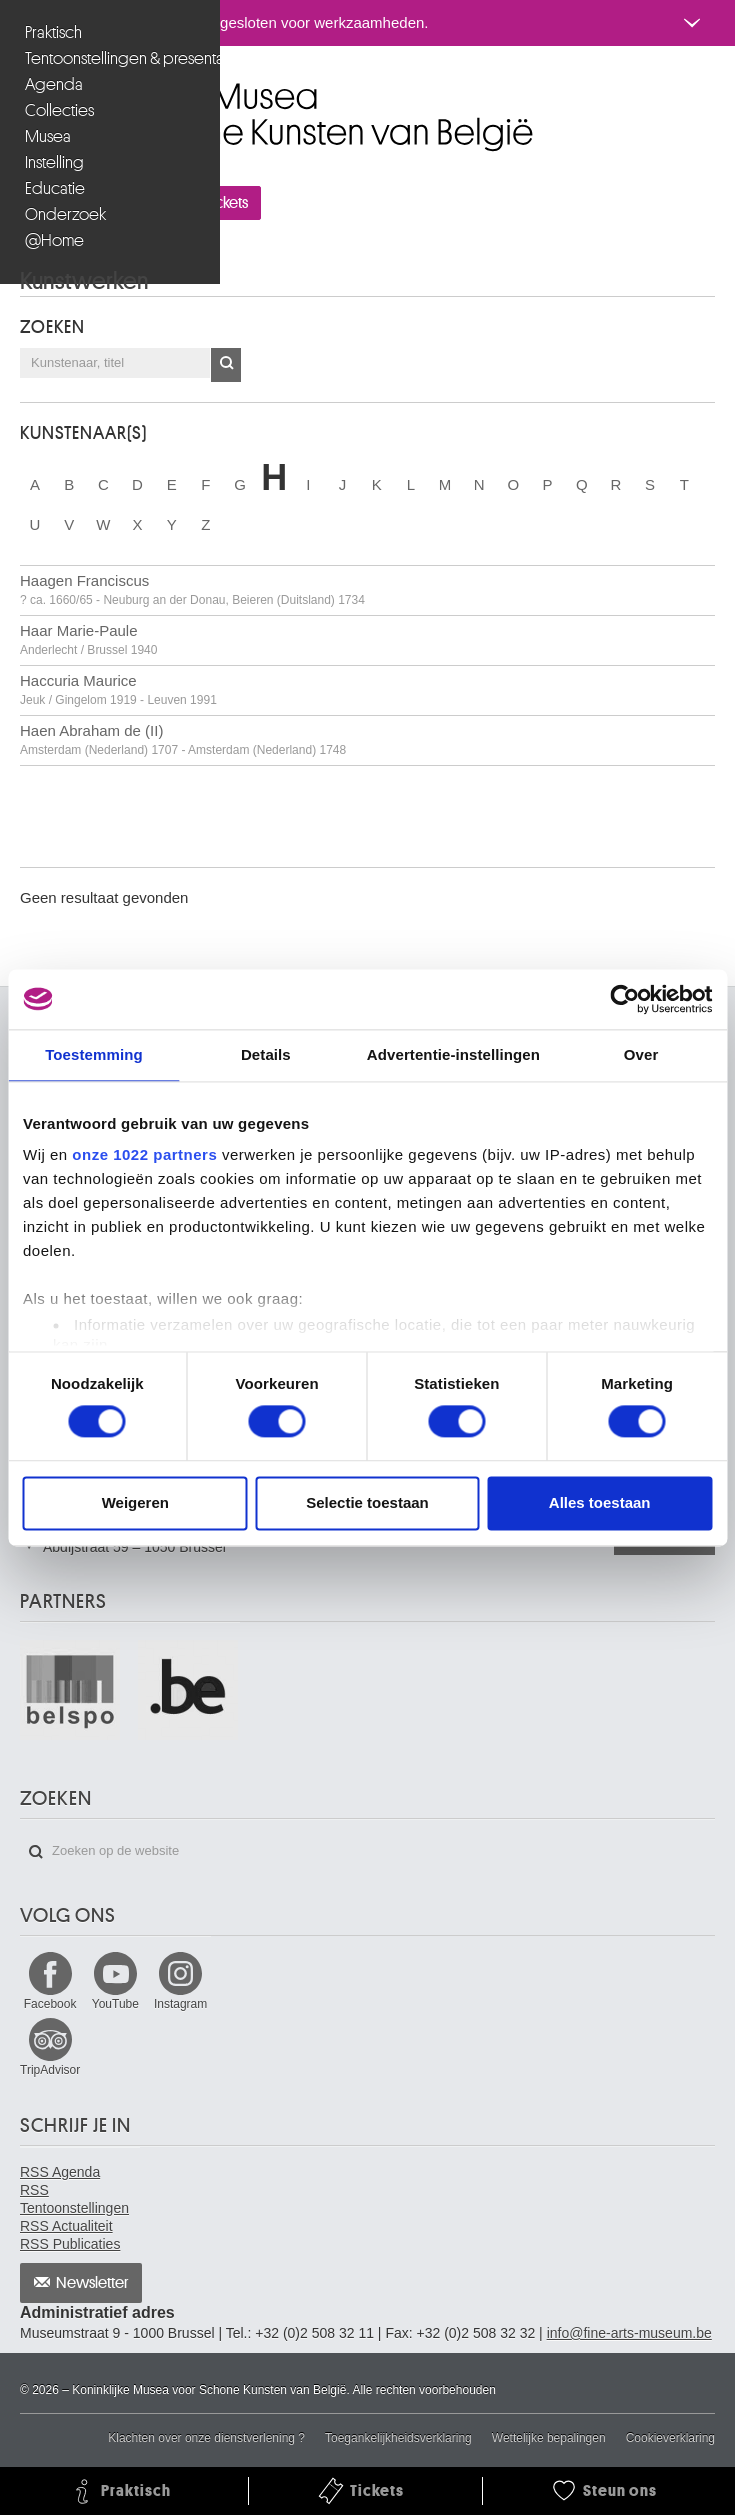 Image resolution: width=735 pixels, height=2515 pixels. I want to click on Koninklijke Musea voor Schone Kunsten van België, so click(24, 88).